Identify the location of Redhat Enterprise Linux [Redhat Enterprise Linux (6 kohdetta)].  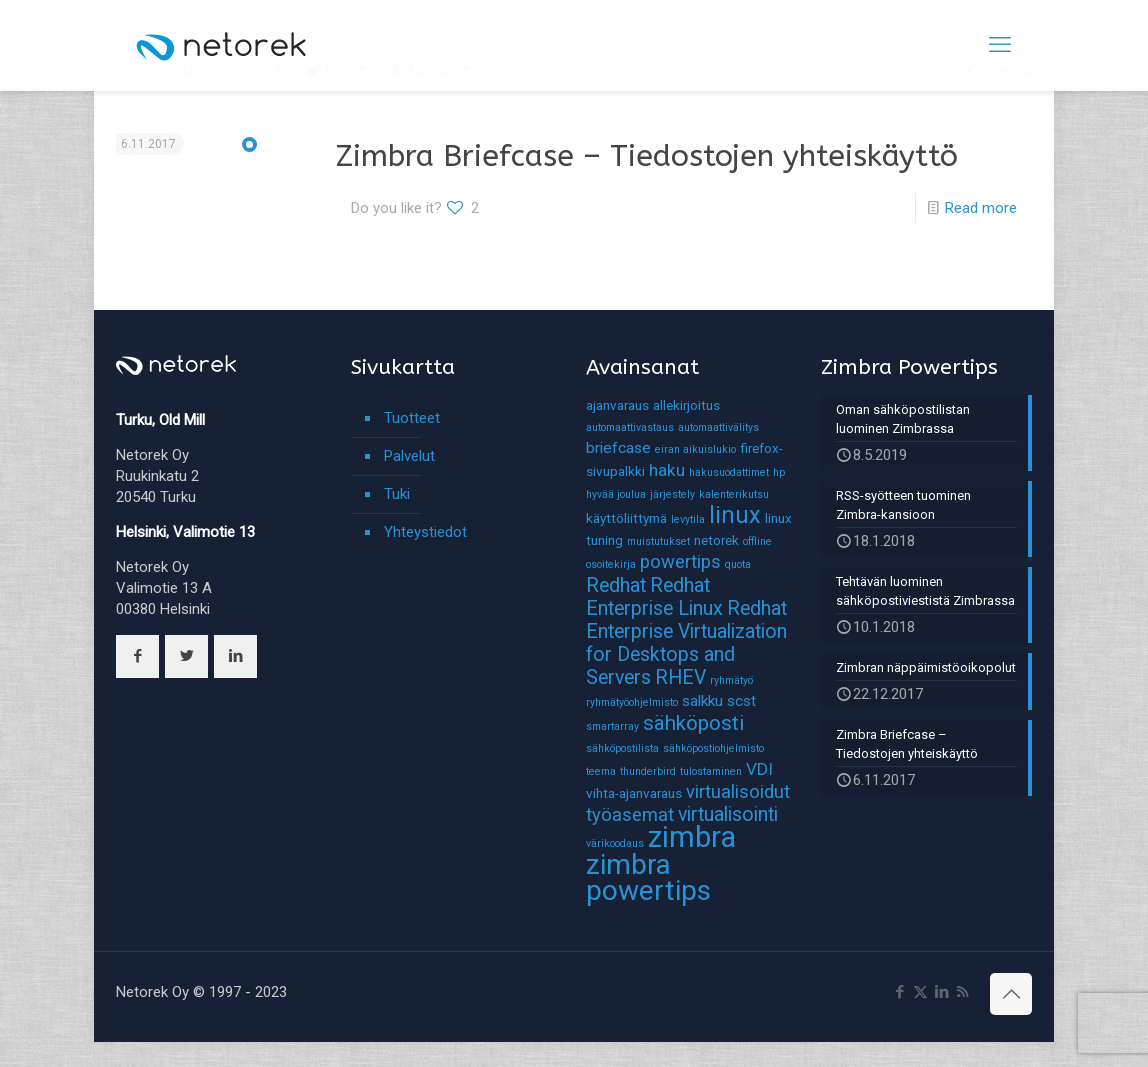
(654, 597).